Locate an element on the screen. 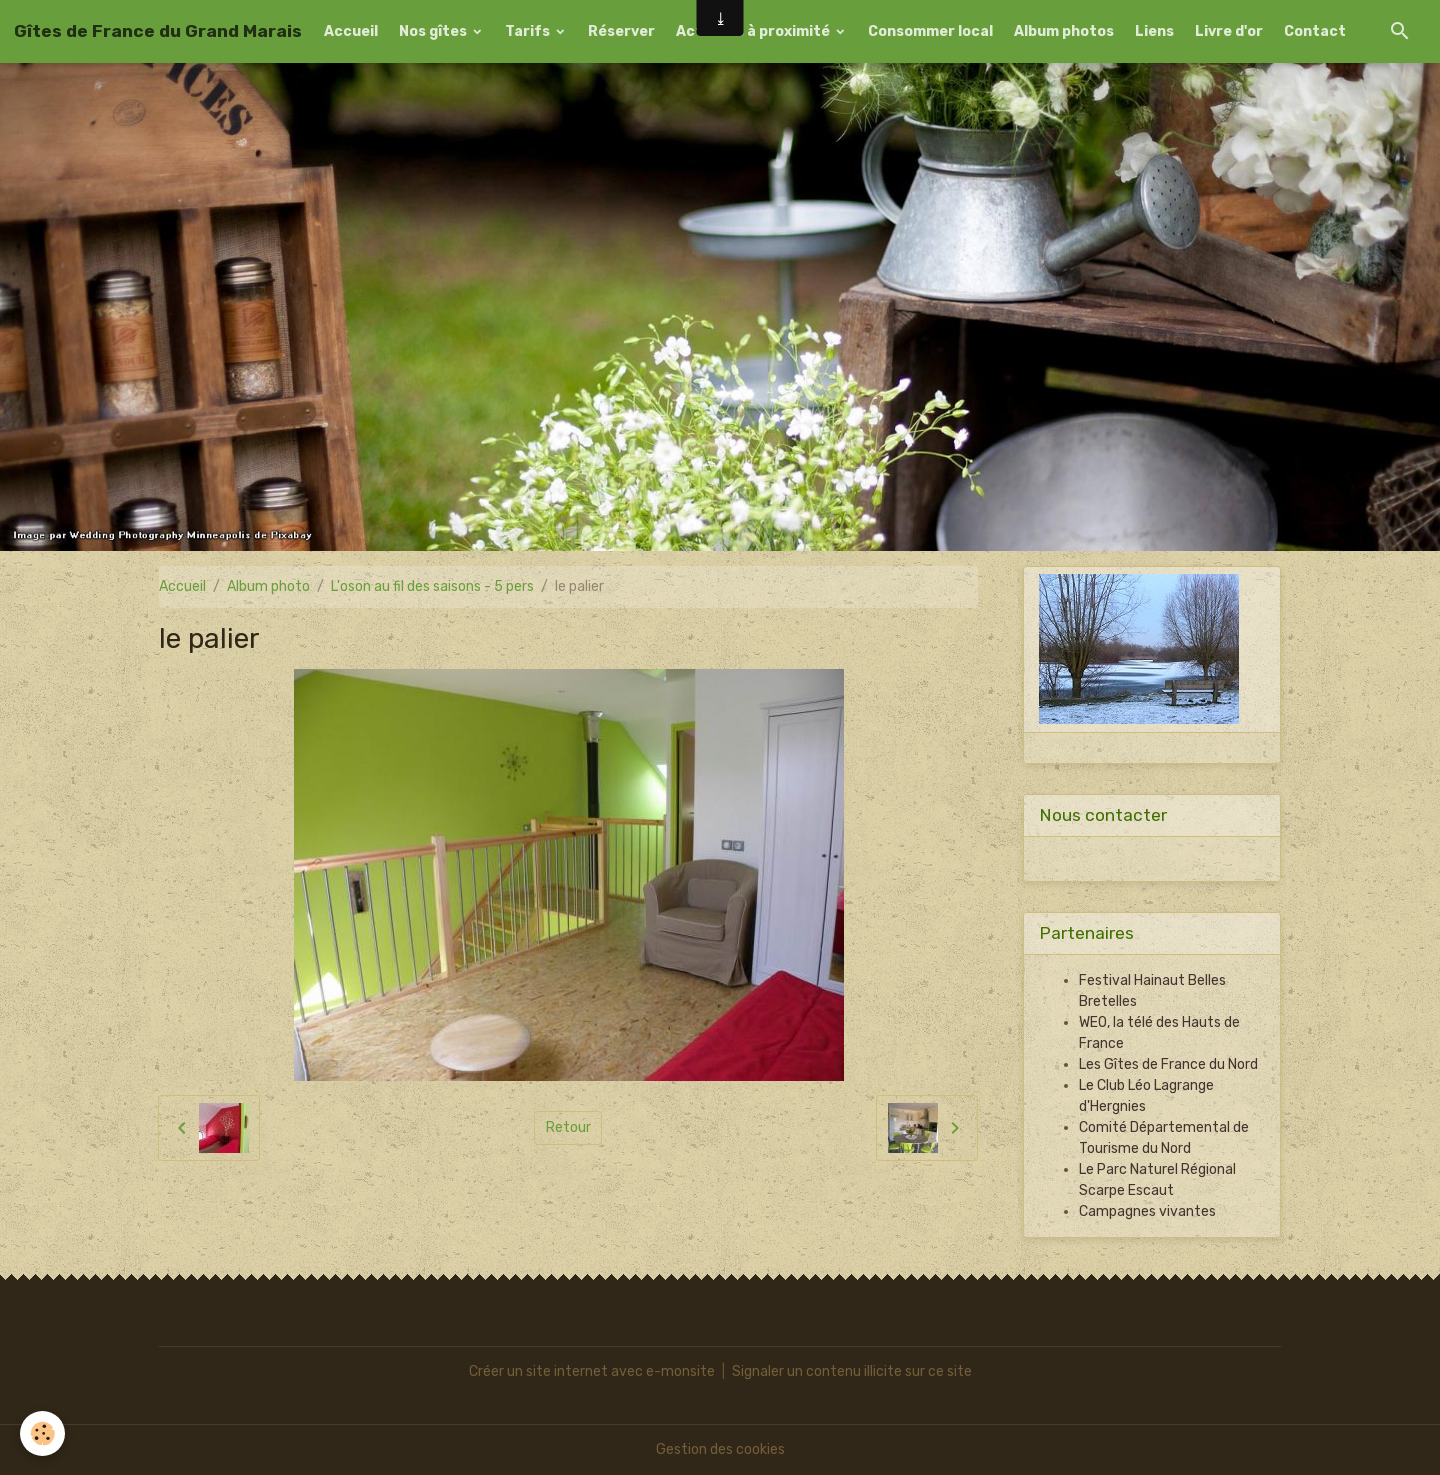 The image size is (1440, 1475). Livre d'or is located at coordinates (1229, 31).